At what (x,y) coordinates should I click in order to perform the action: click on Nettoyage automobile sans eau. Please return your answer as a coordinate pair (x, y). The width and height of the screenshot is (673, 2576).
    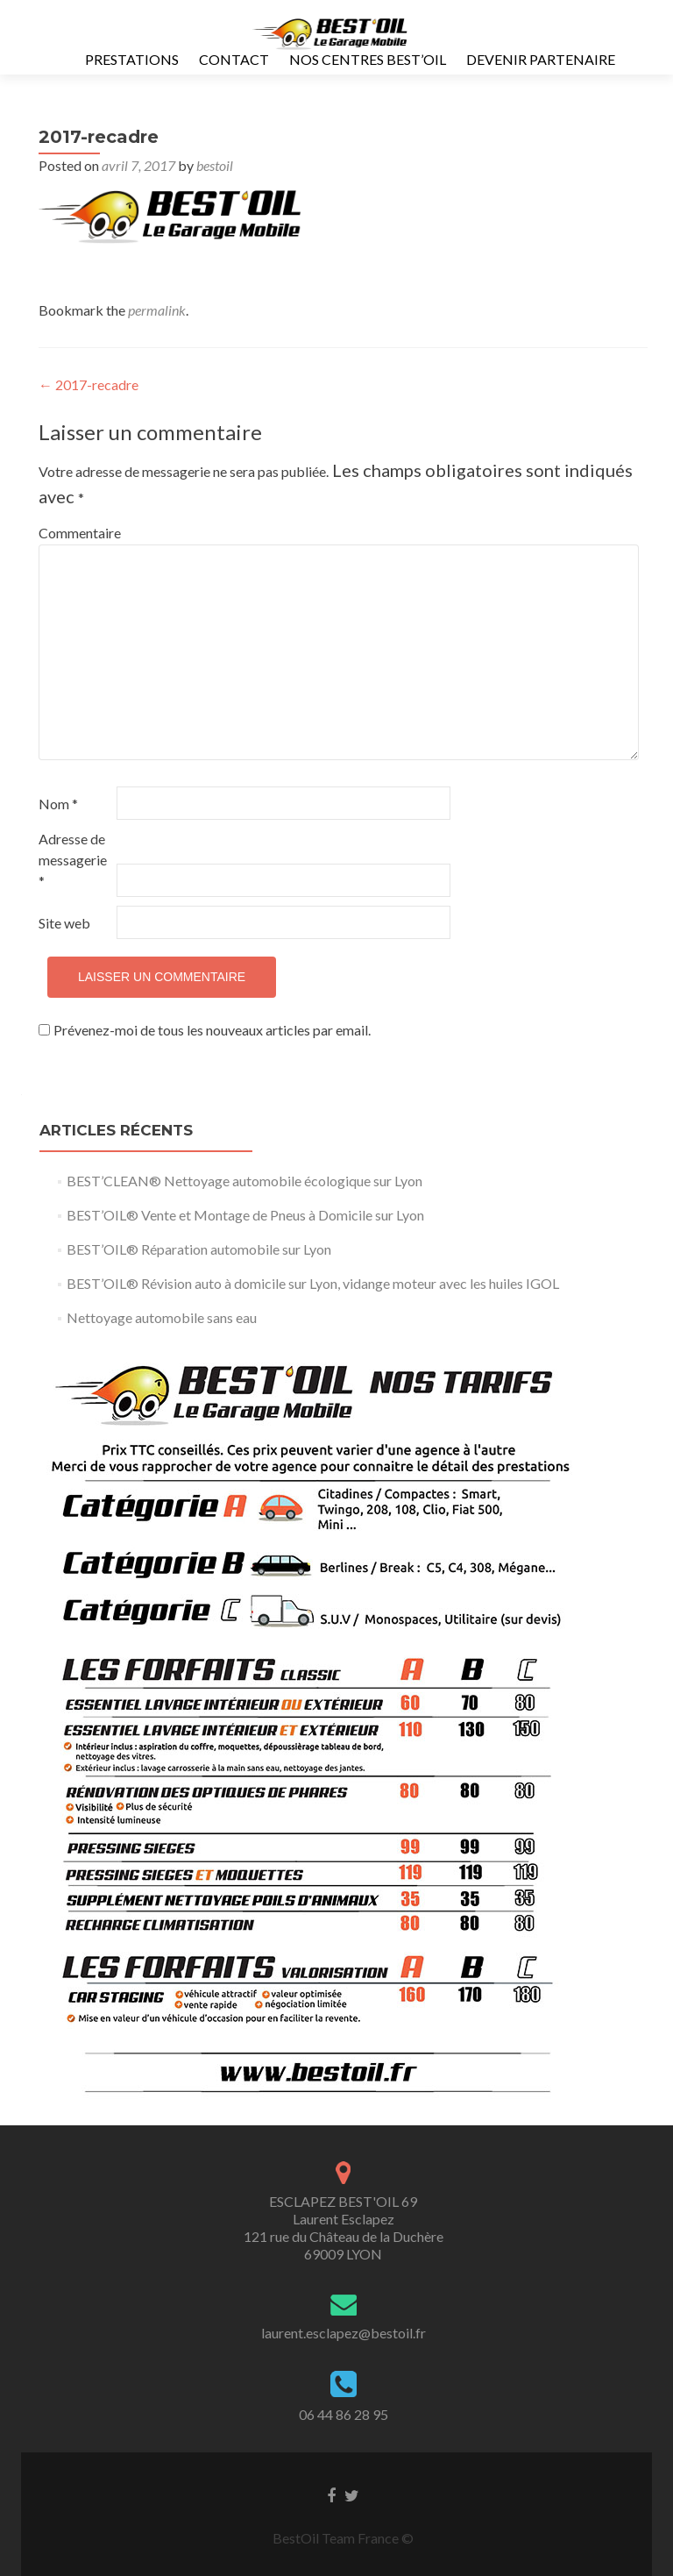
    Looking at the image, I should click on (162, 1317).